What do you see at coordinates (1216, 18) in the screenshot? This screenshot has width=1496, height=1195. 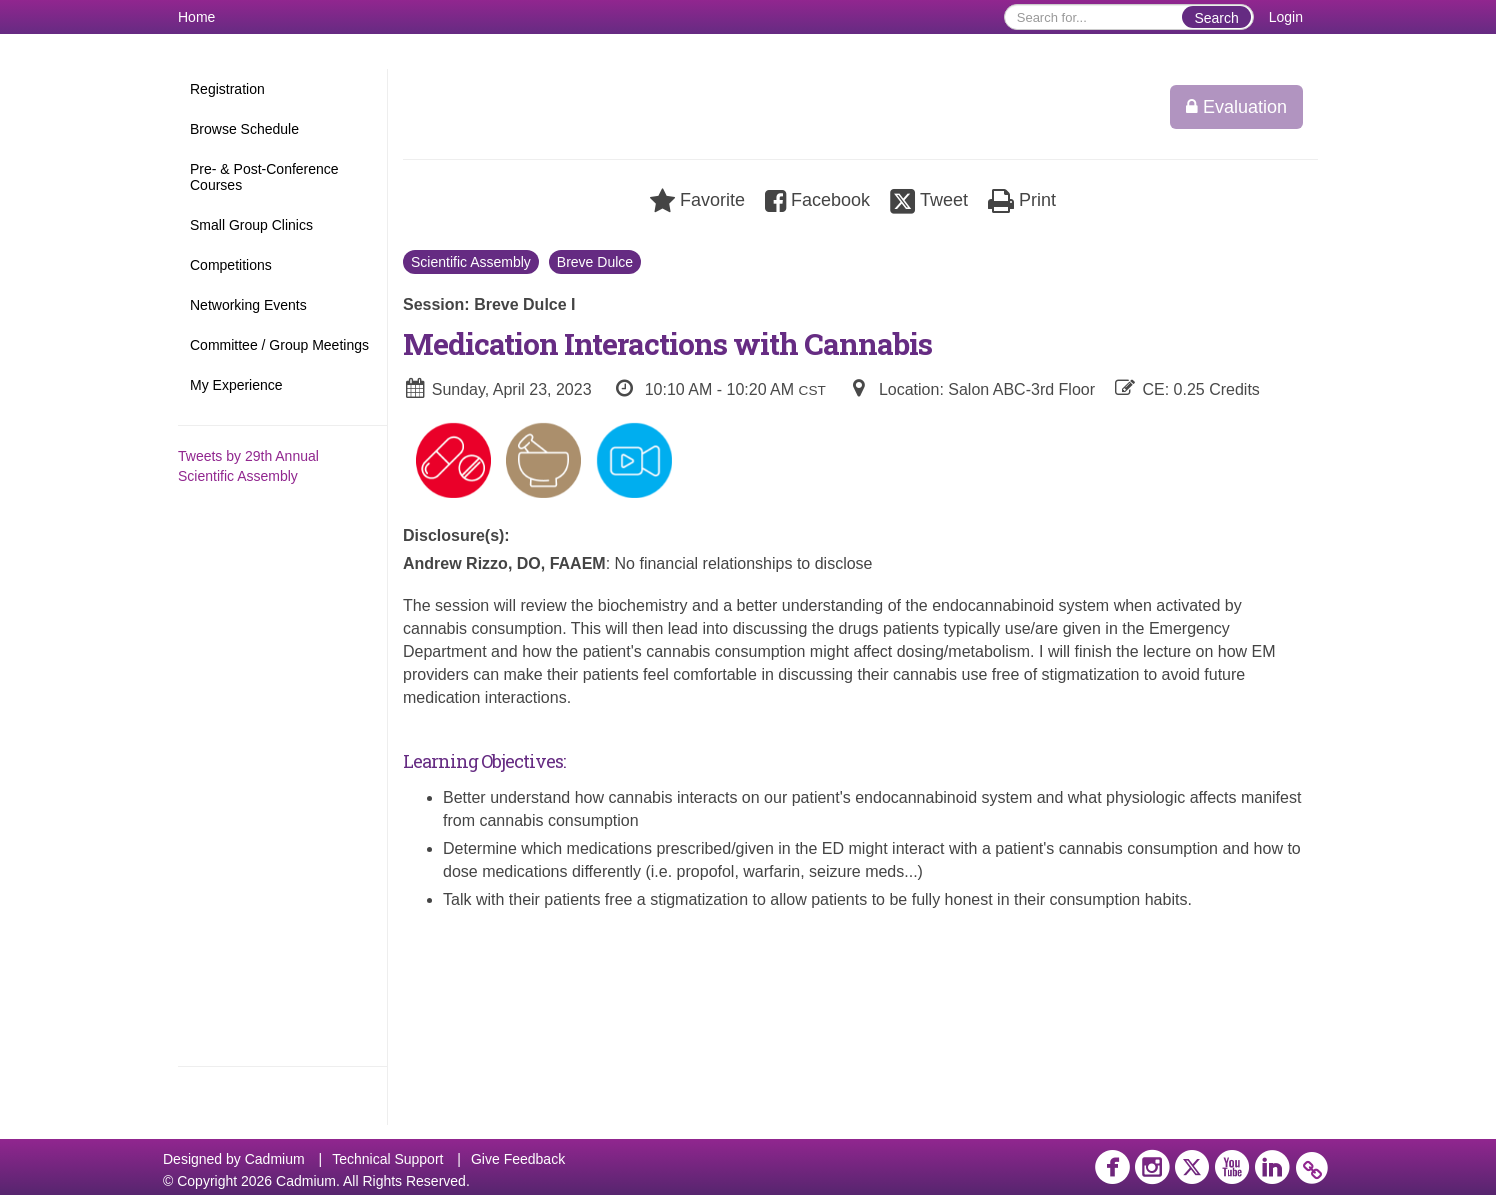 I see `Search` at bounding box center [1216, 18].